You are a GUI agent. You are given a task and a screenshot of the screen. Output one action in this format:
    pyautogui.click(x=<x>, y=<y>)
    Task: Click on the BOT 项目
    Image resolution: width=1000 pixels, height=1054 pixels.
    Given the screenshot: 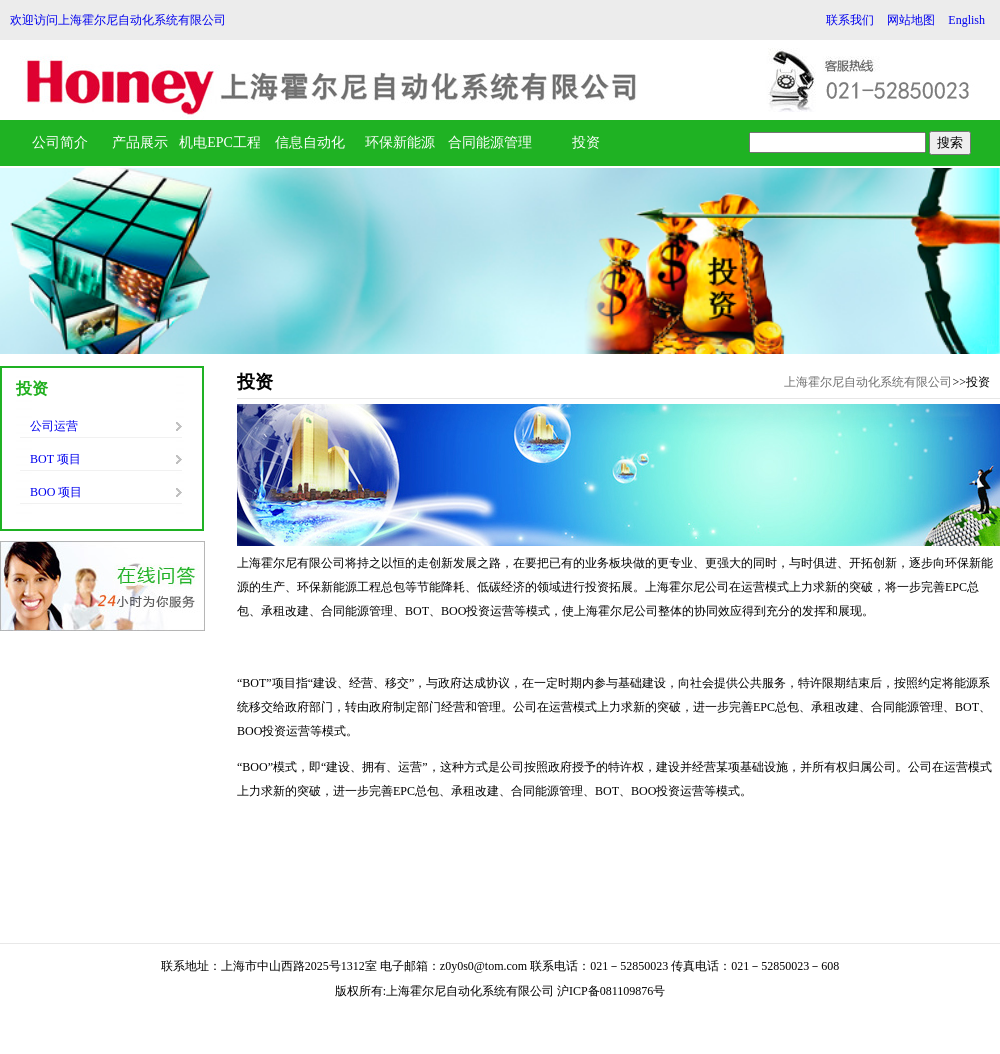 What is the action you would take?
    pyautogui.click(x=55, y=459)
    